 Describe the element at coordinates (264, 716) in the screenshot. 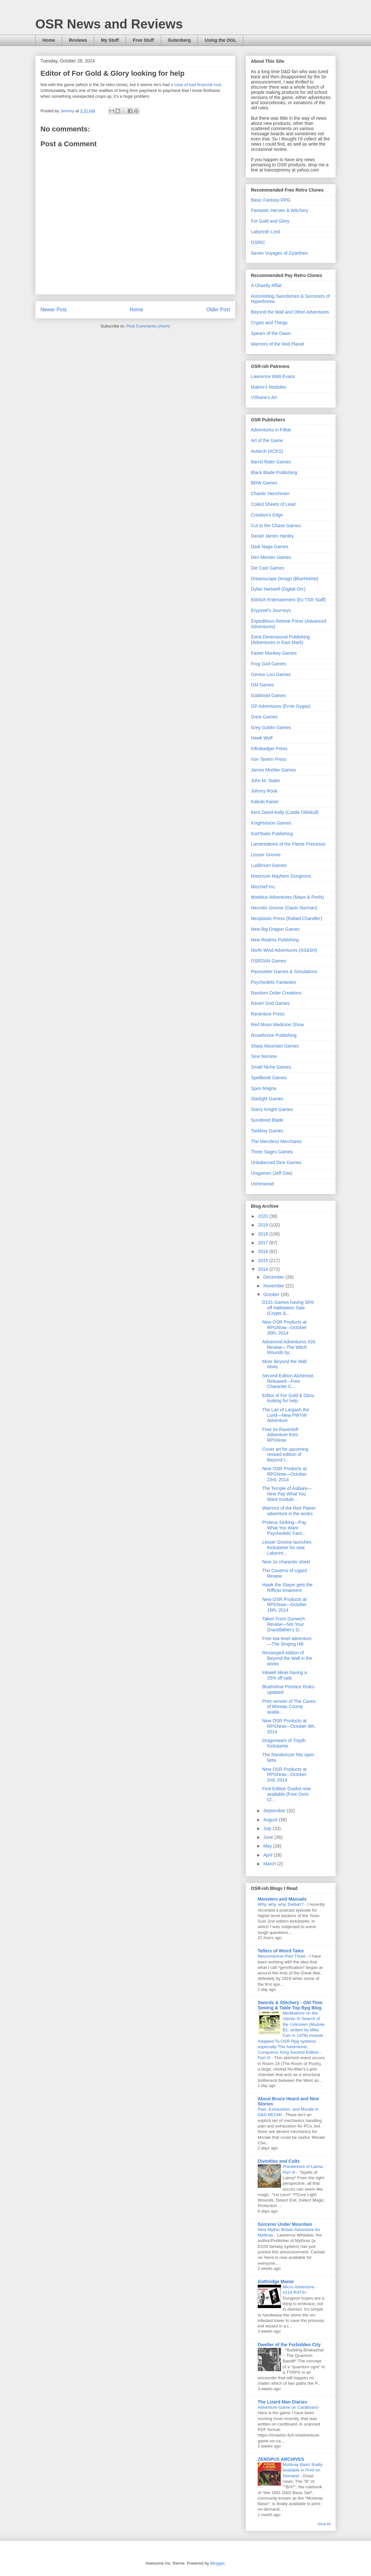

I see `Greis Games` at that location.